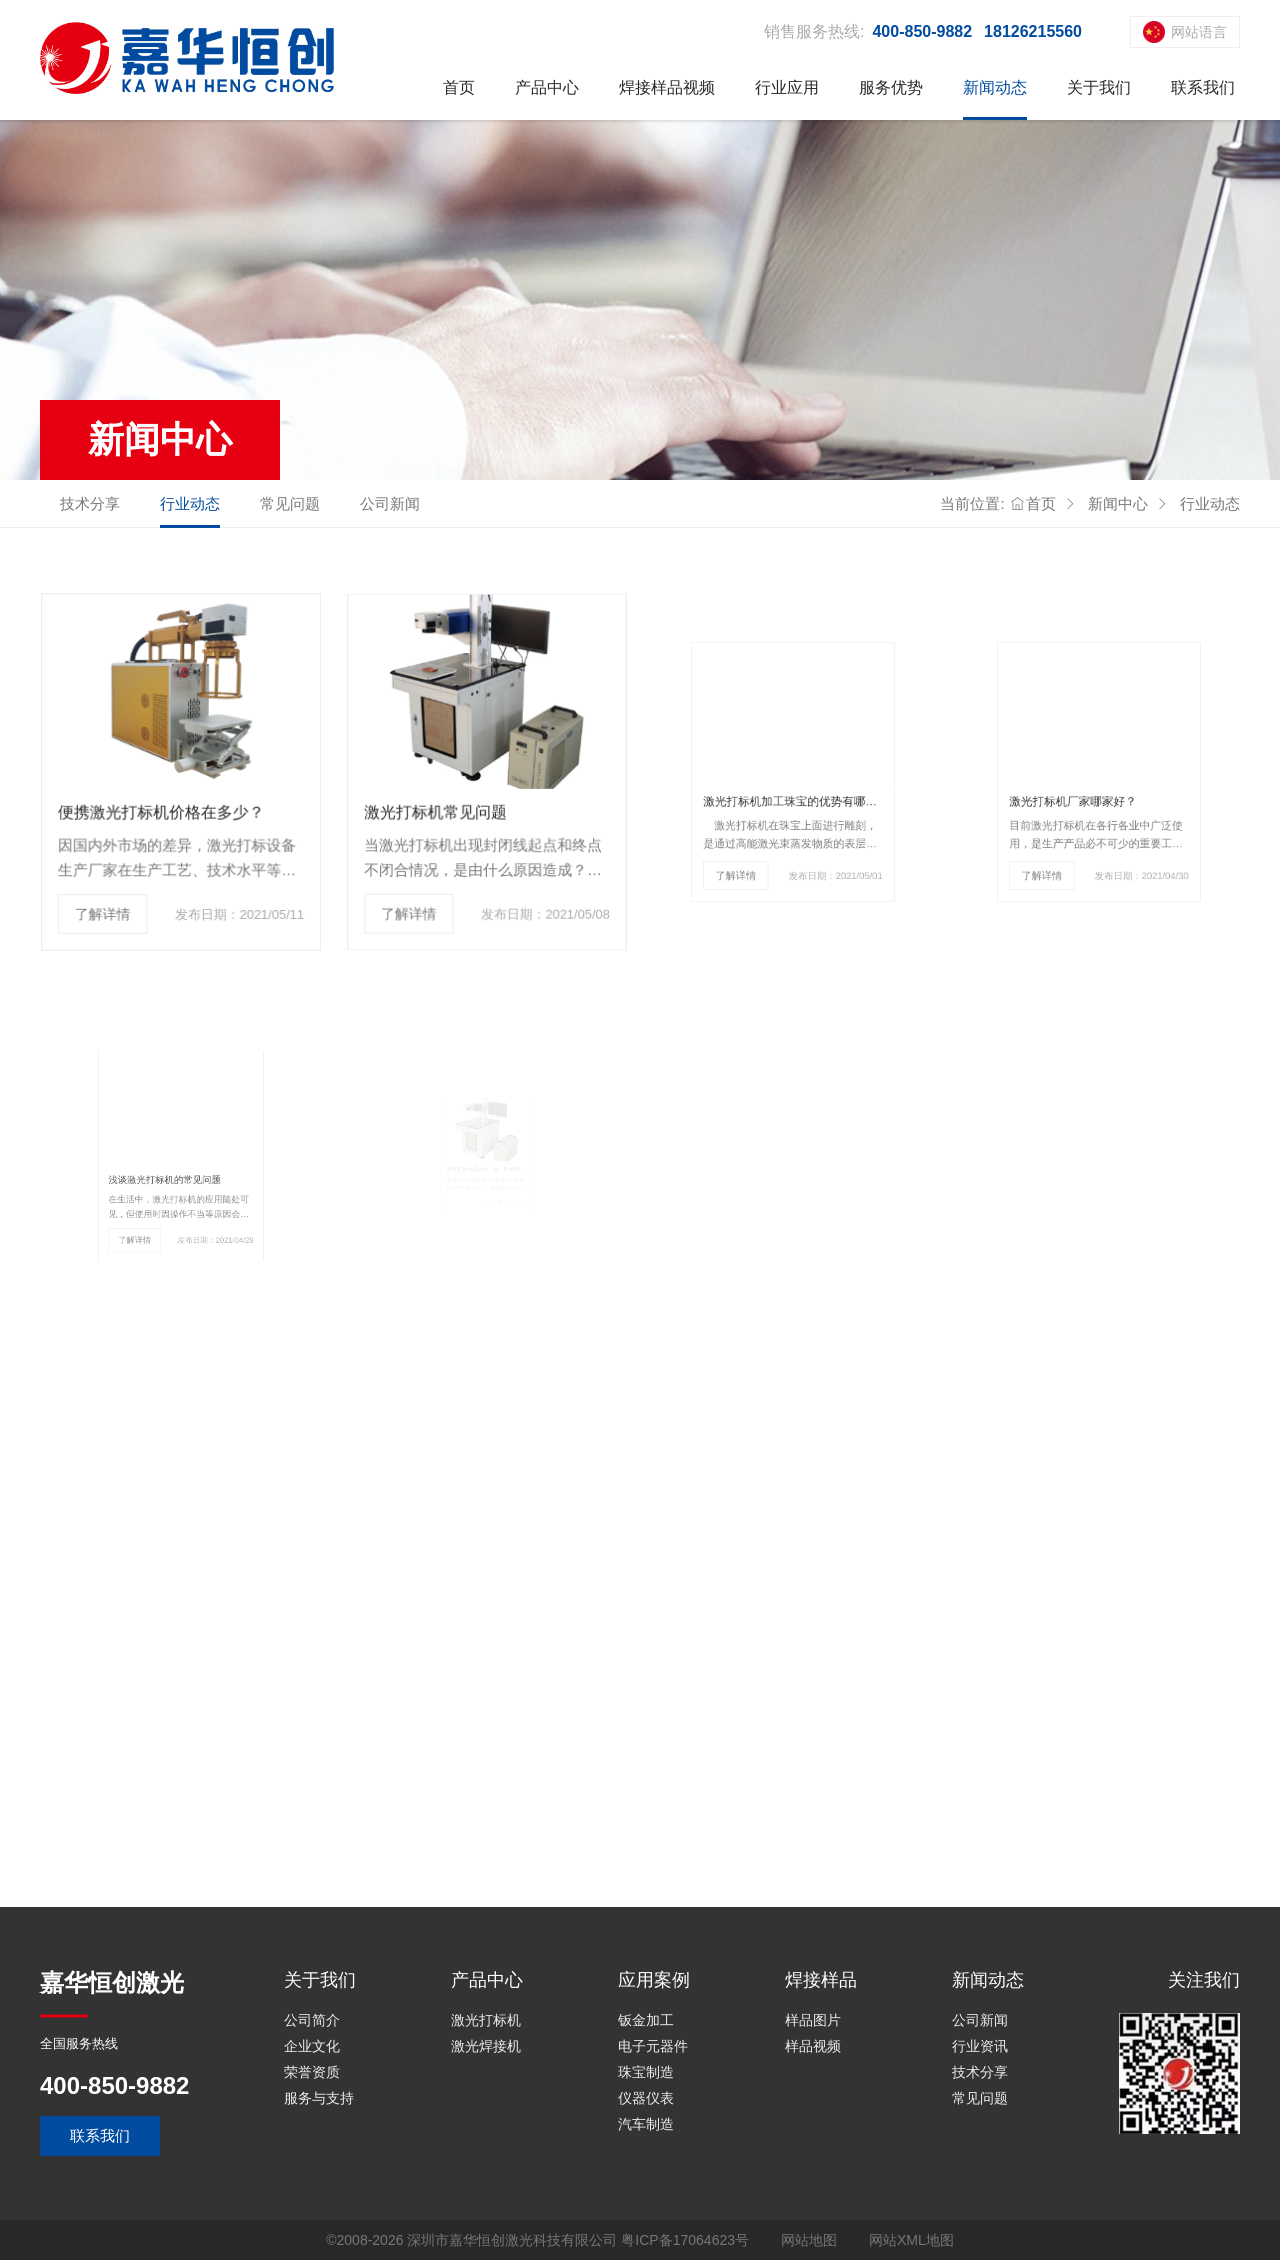 Image resolution: width=1280 pixels, height=2260 pixels. Describe the element at coordinates (646, 2020) in the screenshot. I see `钣金加工` at that location.